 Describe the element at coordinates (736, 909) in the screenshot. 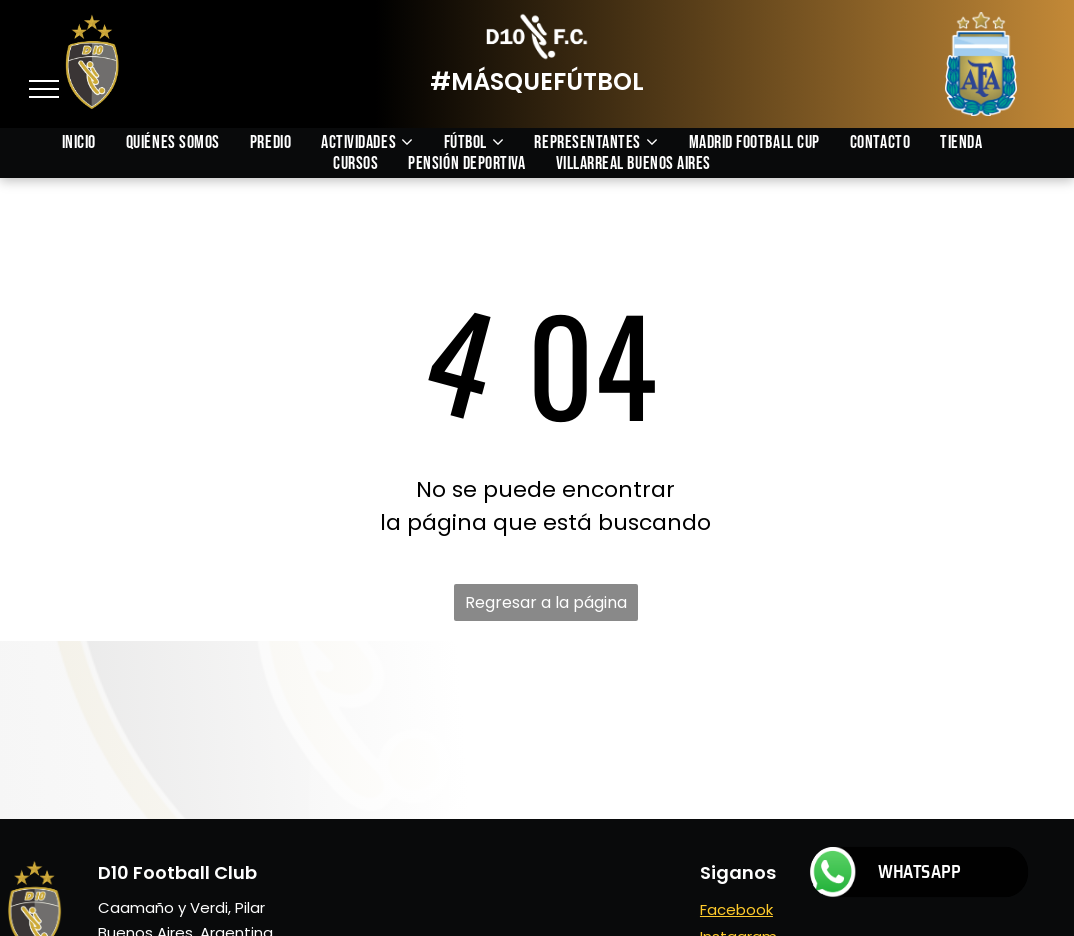

I see `Facebook` at that location.